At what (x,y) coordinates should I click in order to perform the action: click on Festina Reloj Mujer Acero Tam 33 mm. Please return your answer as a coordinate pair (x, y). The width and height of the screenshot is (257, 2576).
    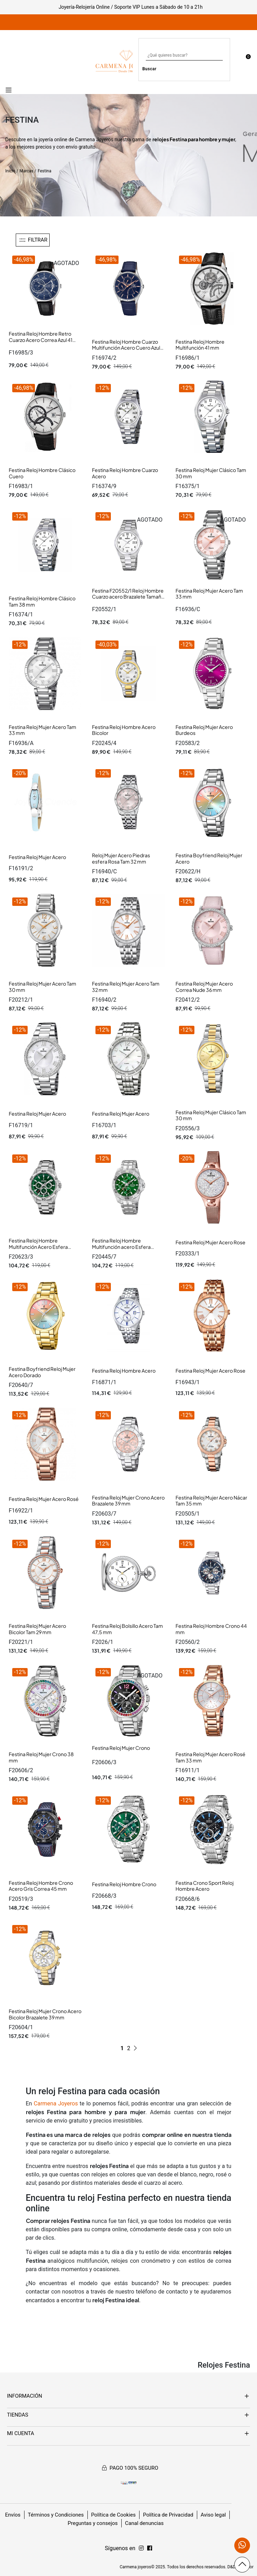
    Looking at the image, I should click on (209, 593).